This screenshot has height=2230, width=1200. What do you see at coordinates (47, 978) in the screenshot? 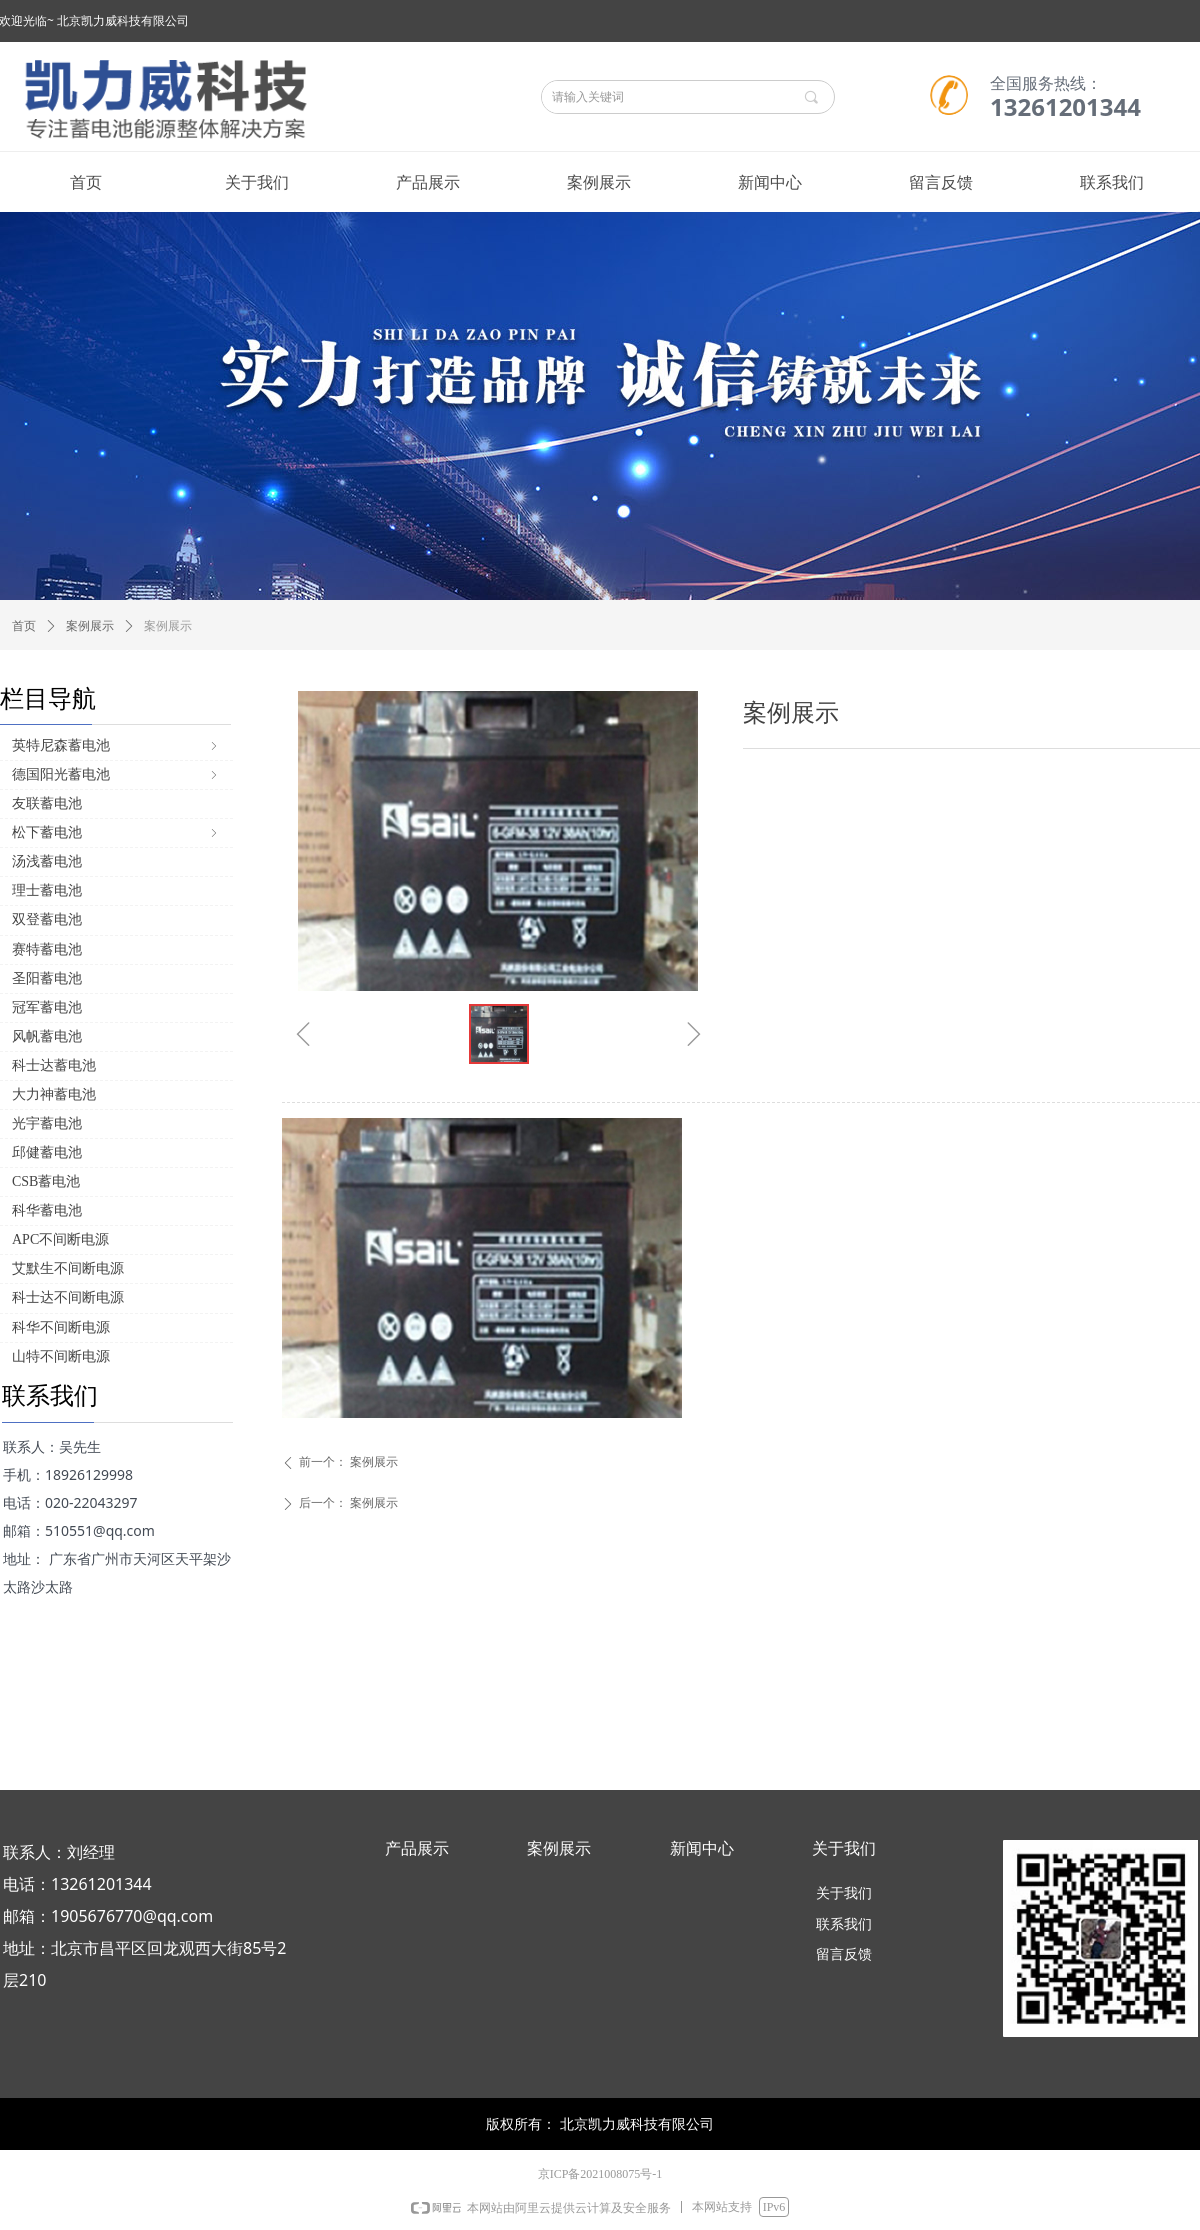
I see `圣阳蓄电池` at bounding box center [47, 978].